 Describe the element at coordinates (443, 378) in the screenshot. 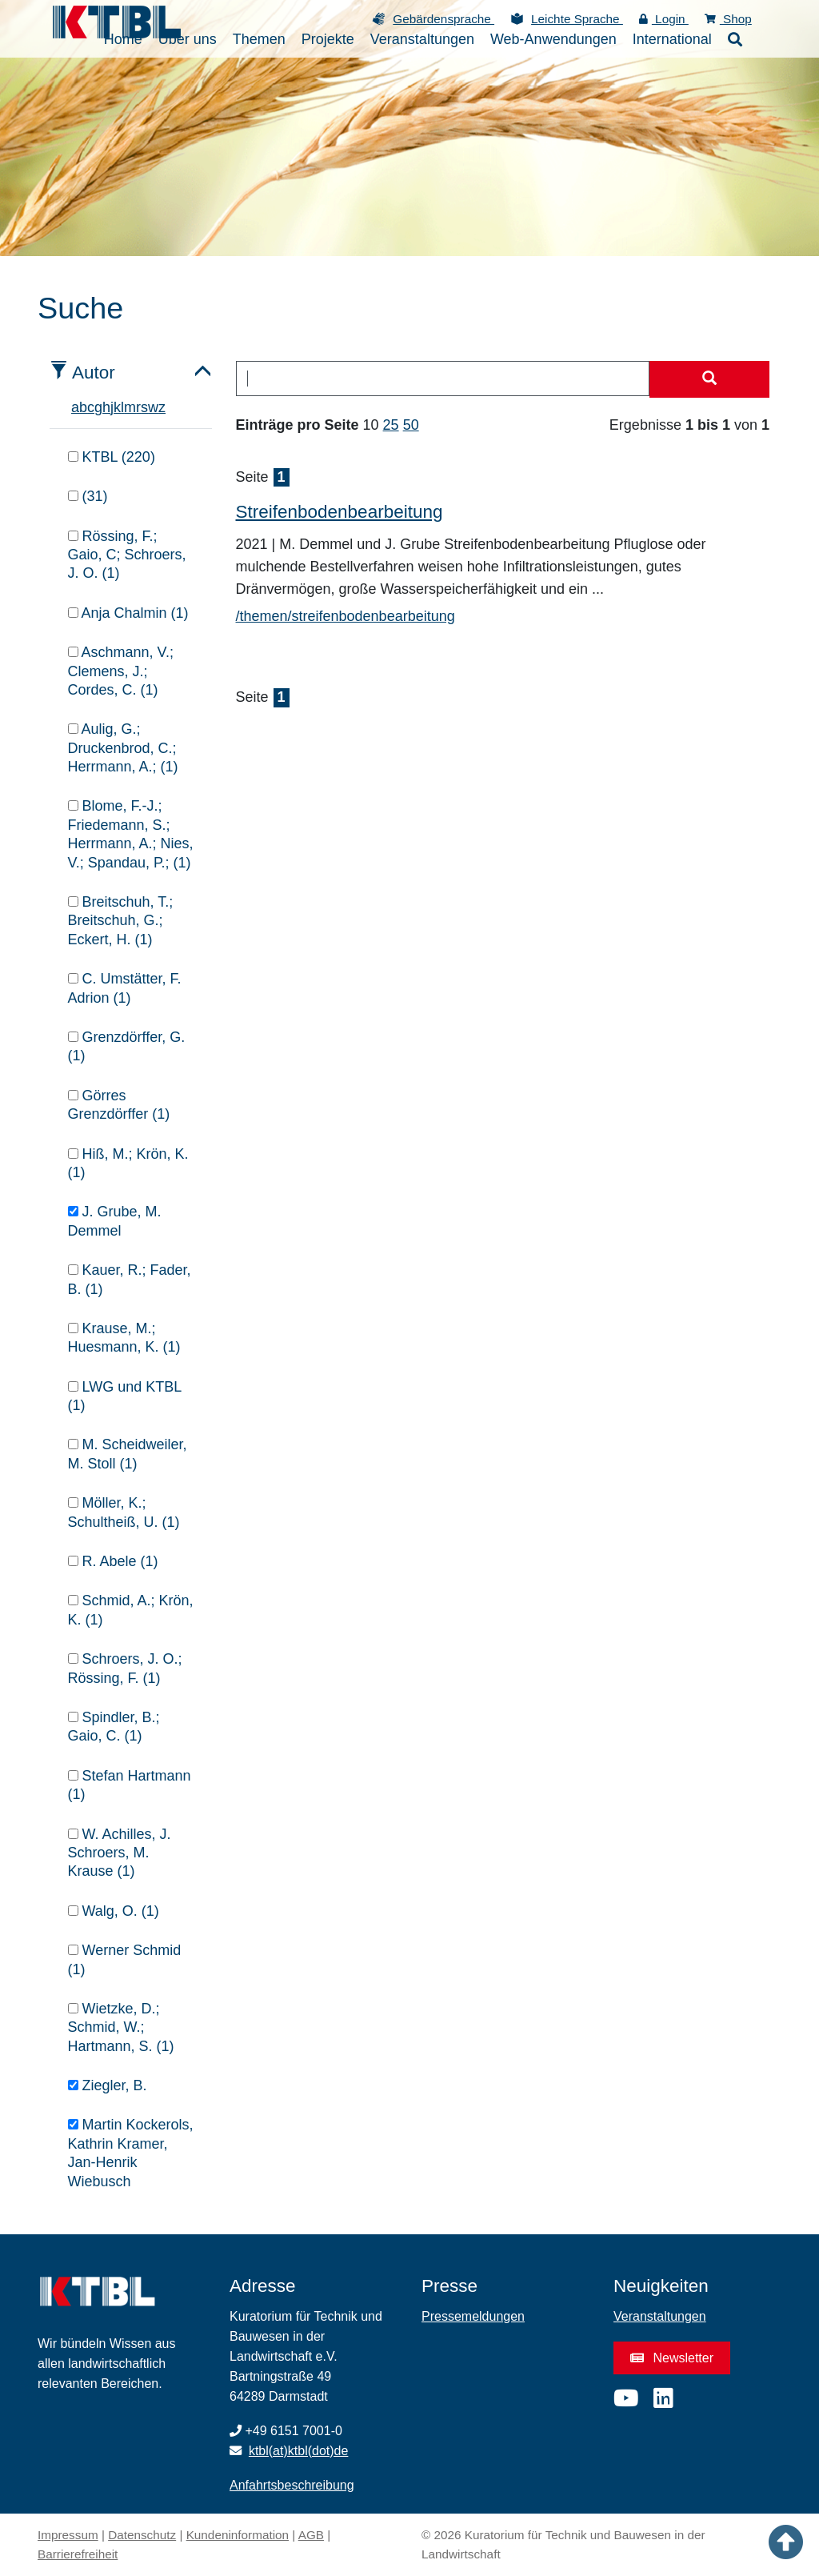

I see `[combobox]` at that location.